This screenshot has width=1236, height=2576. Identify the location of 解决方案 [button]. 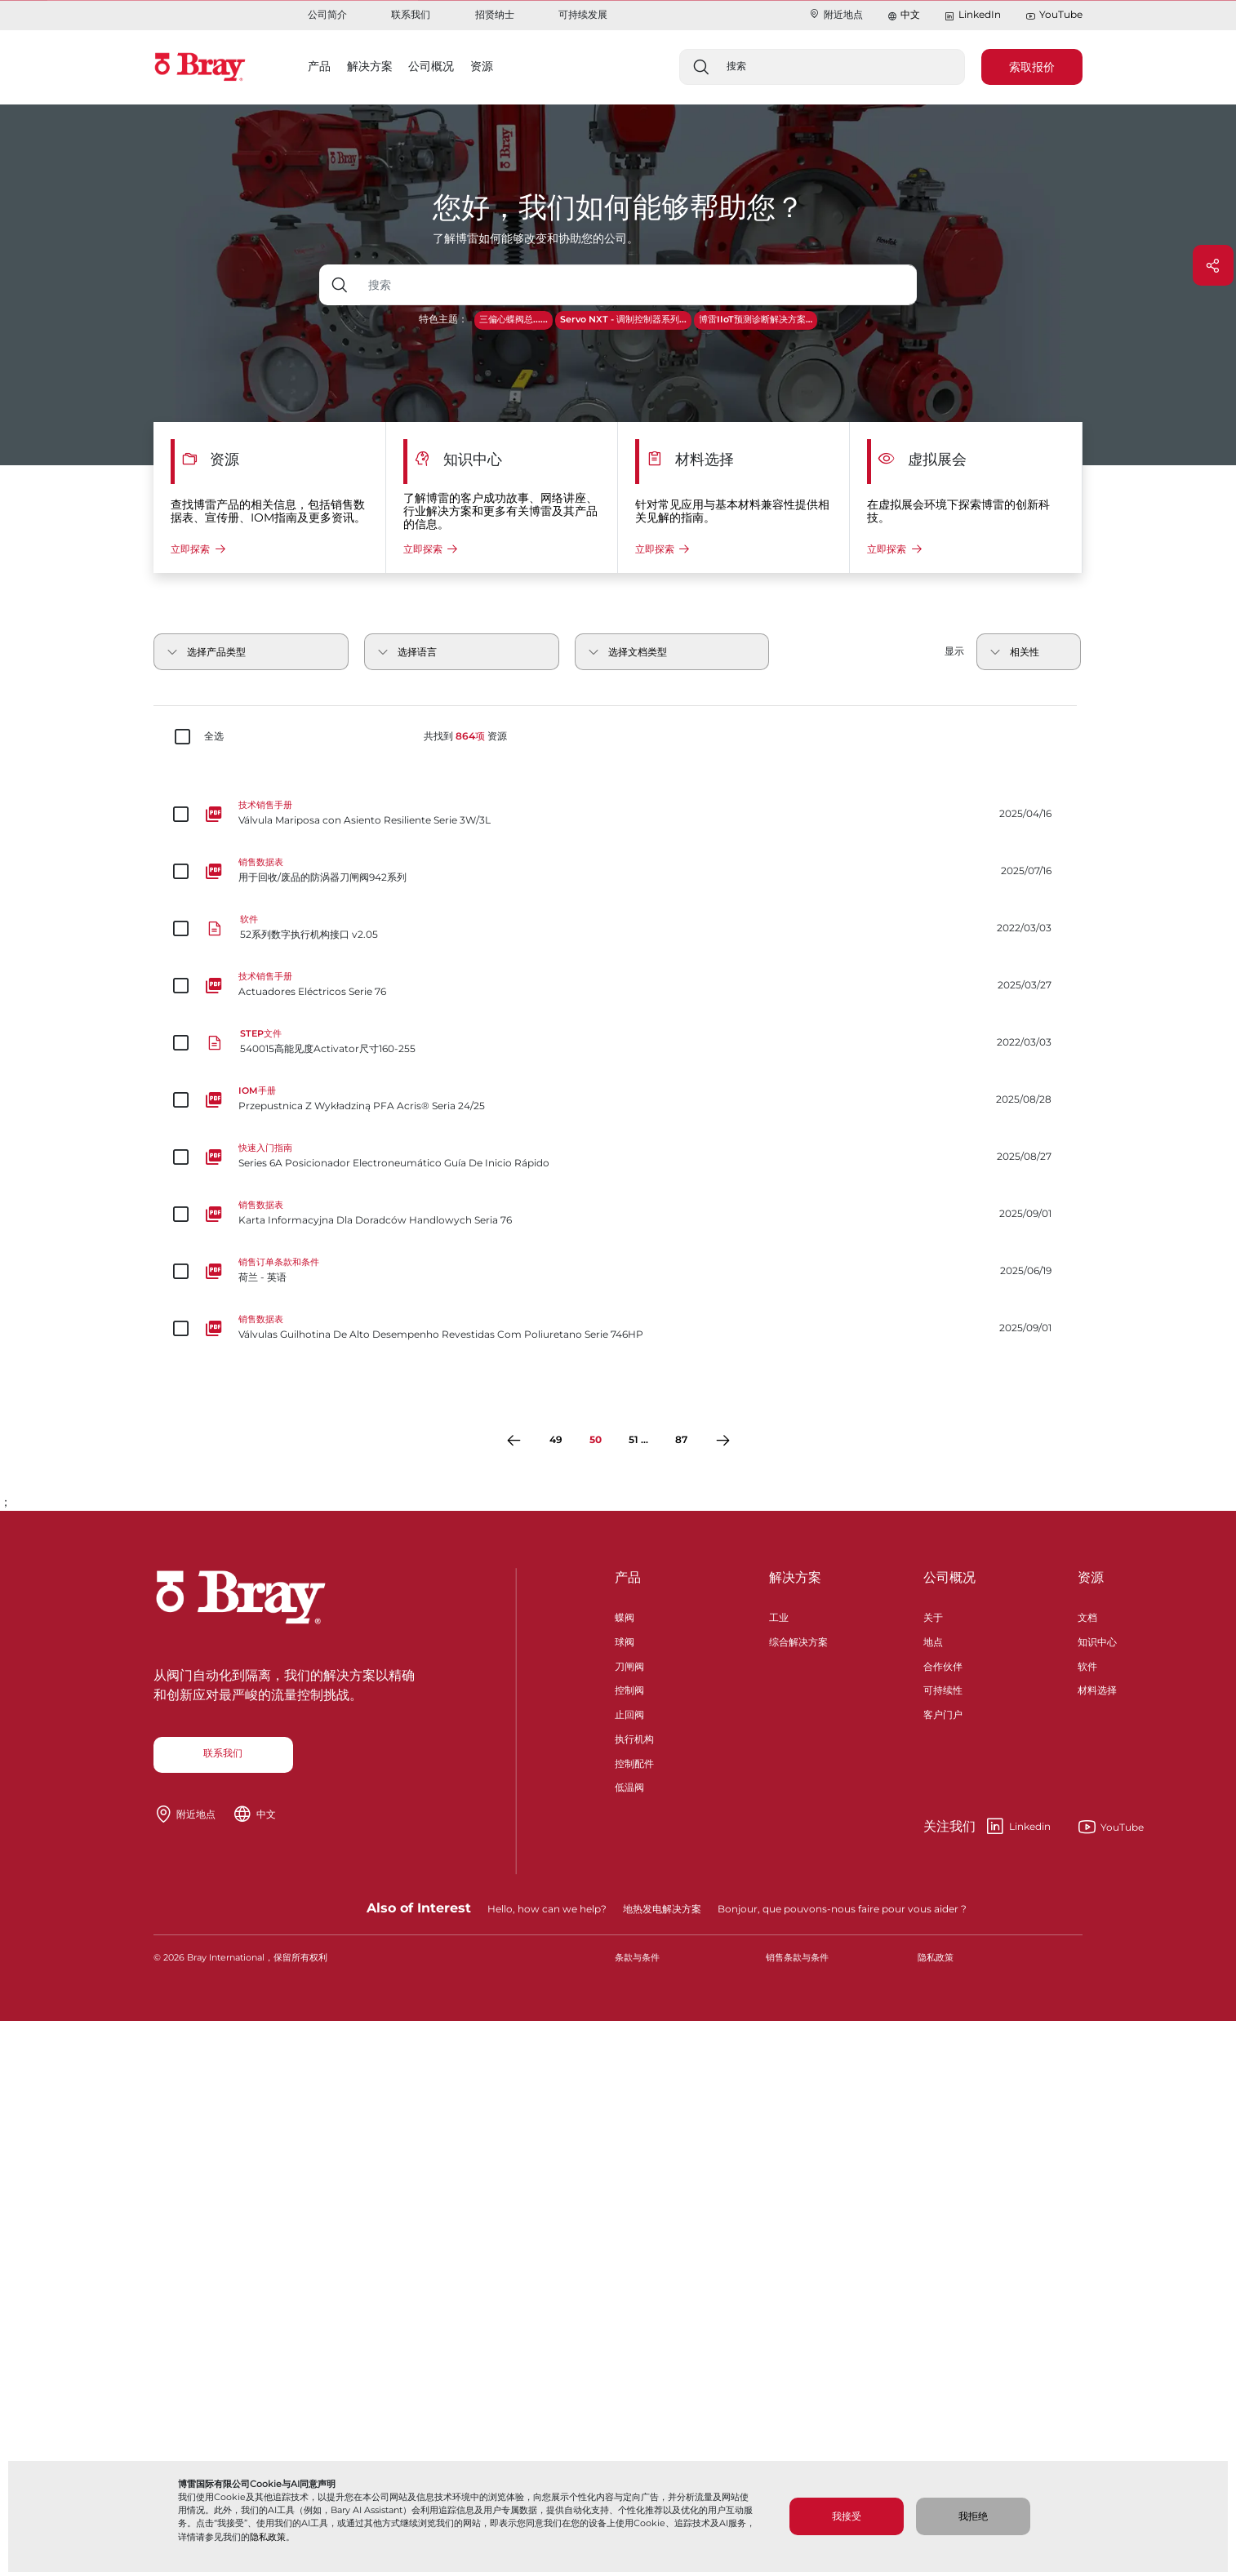
(370, 66).